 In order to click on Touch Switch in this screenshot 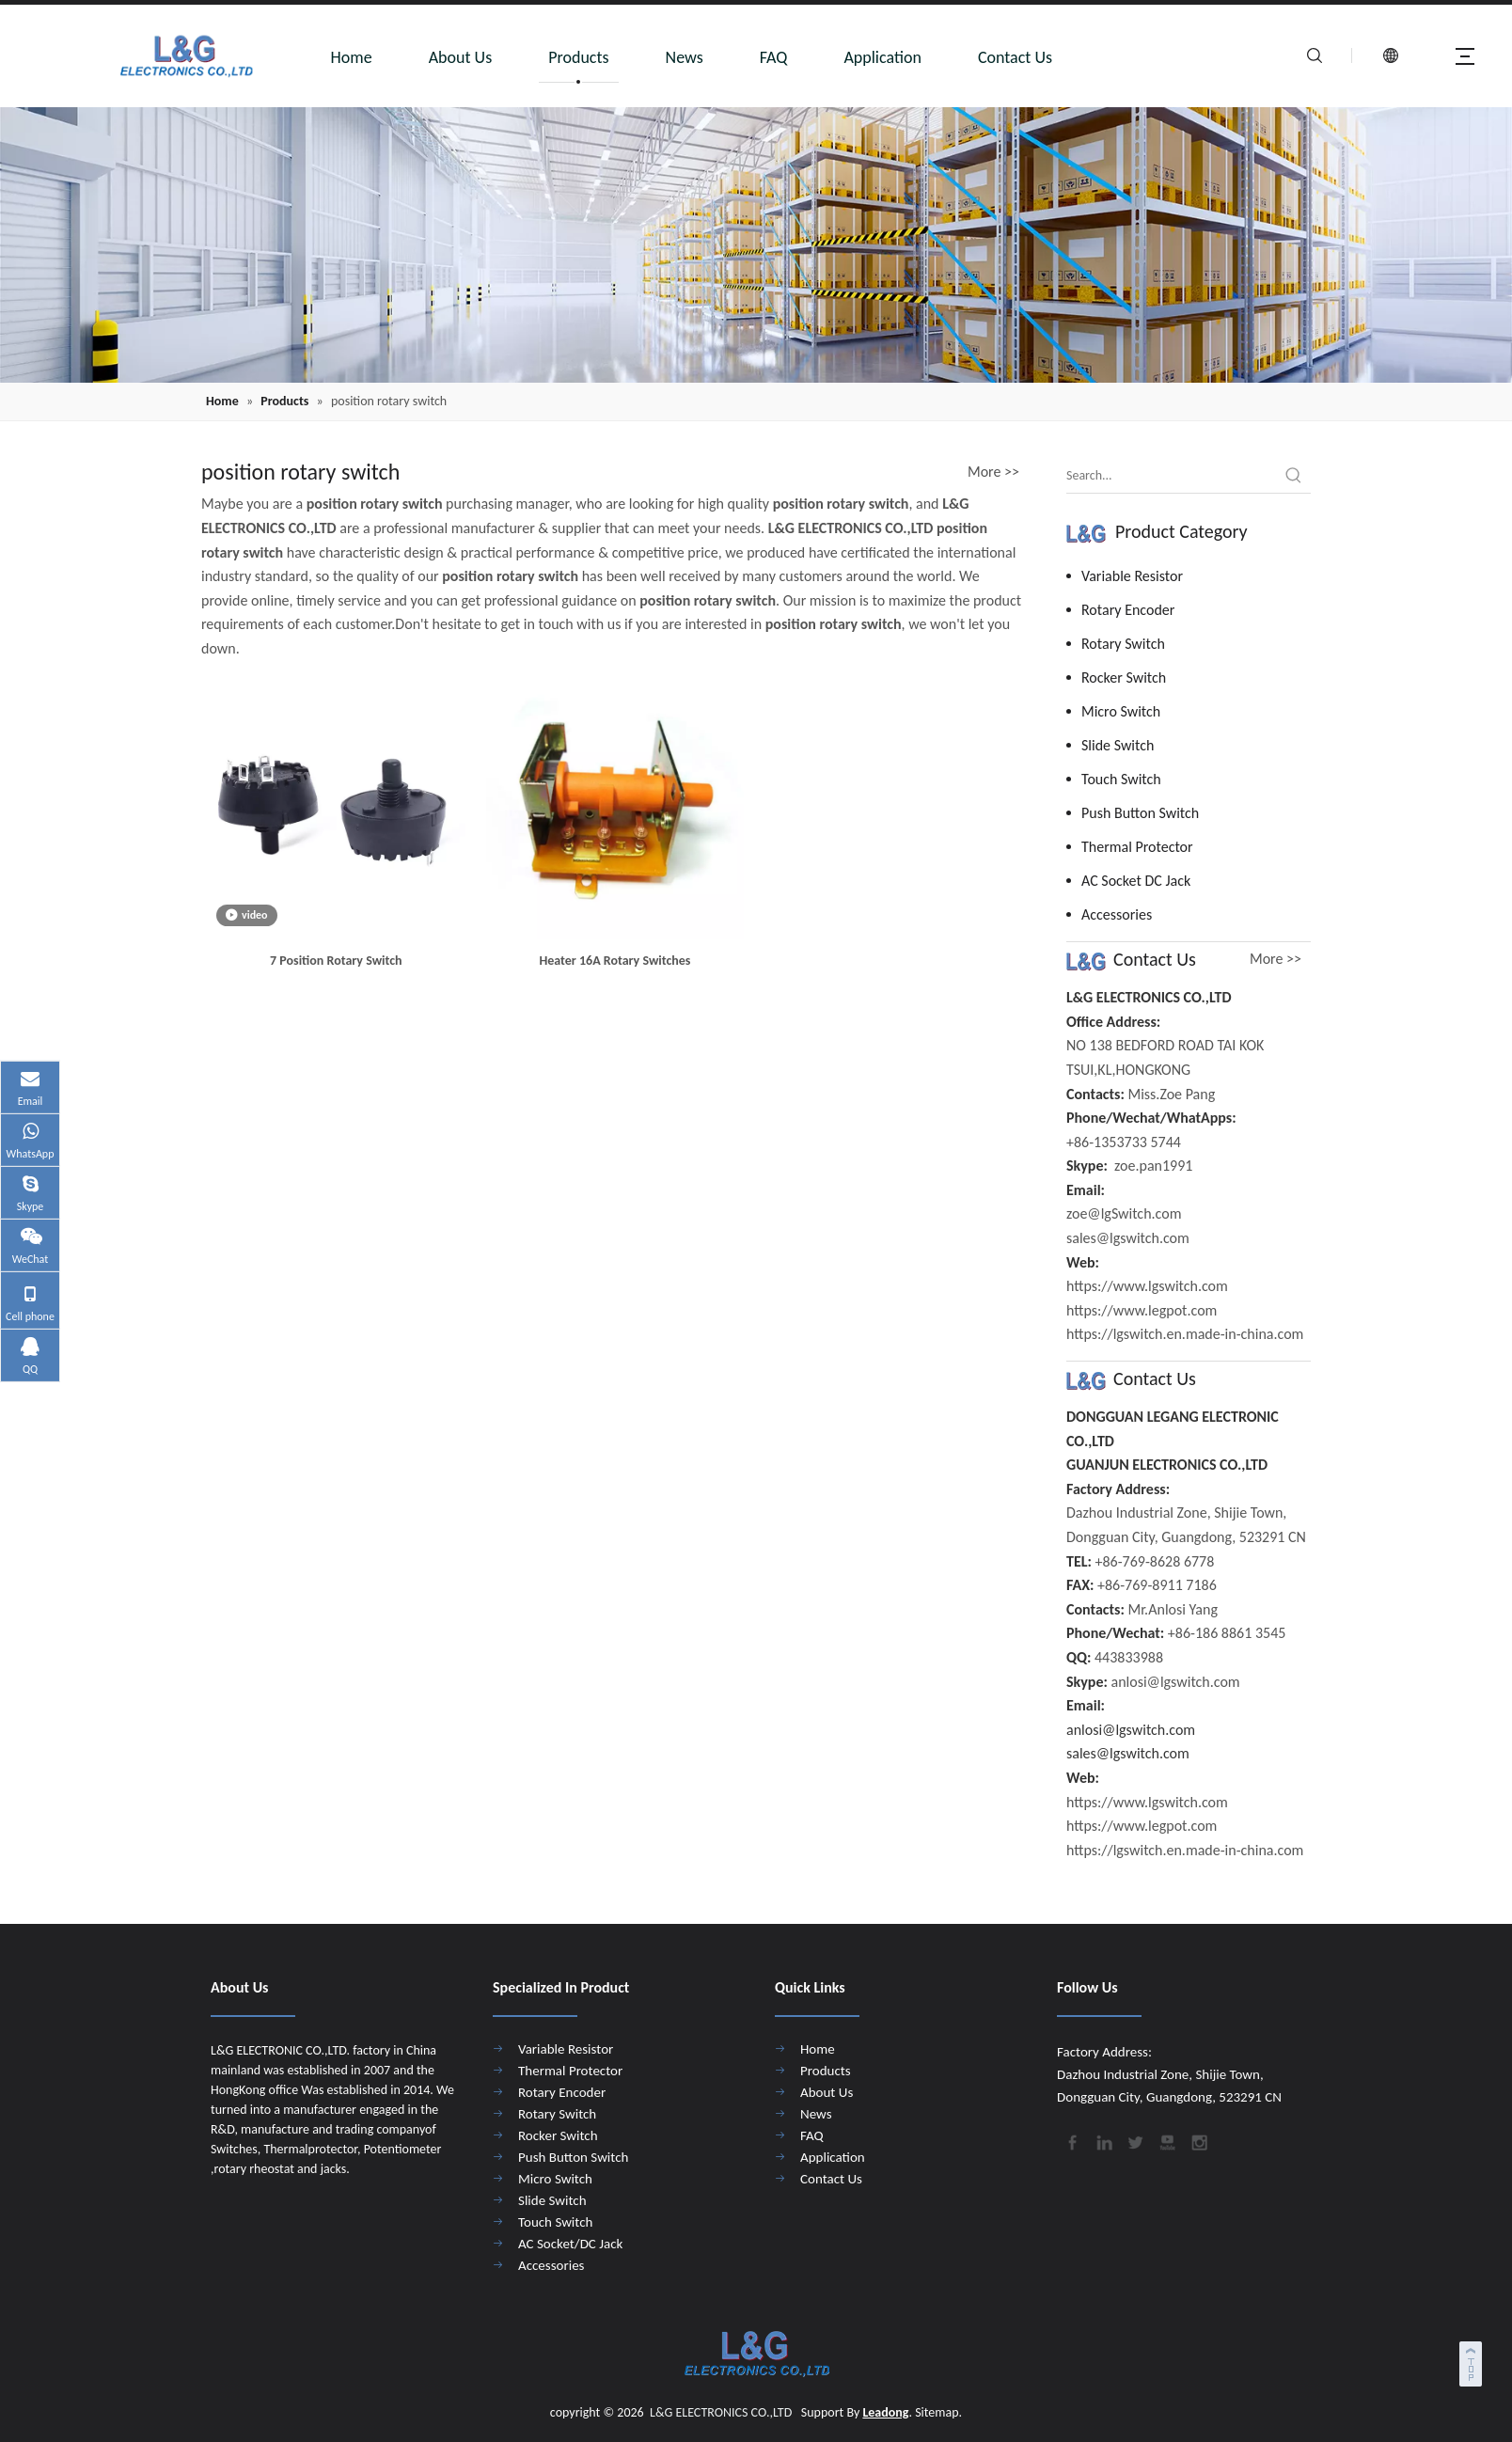, I will do `click(1121, 779)`.